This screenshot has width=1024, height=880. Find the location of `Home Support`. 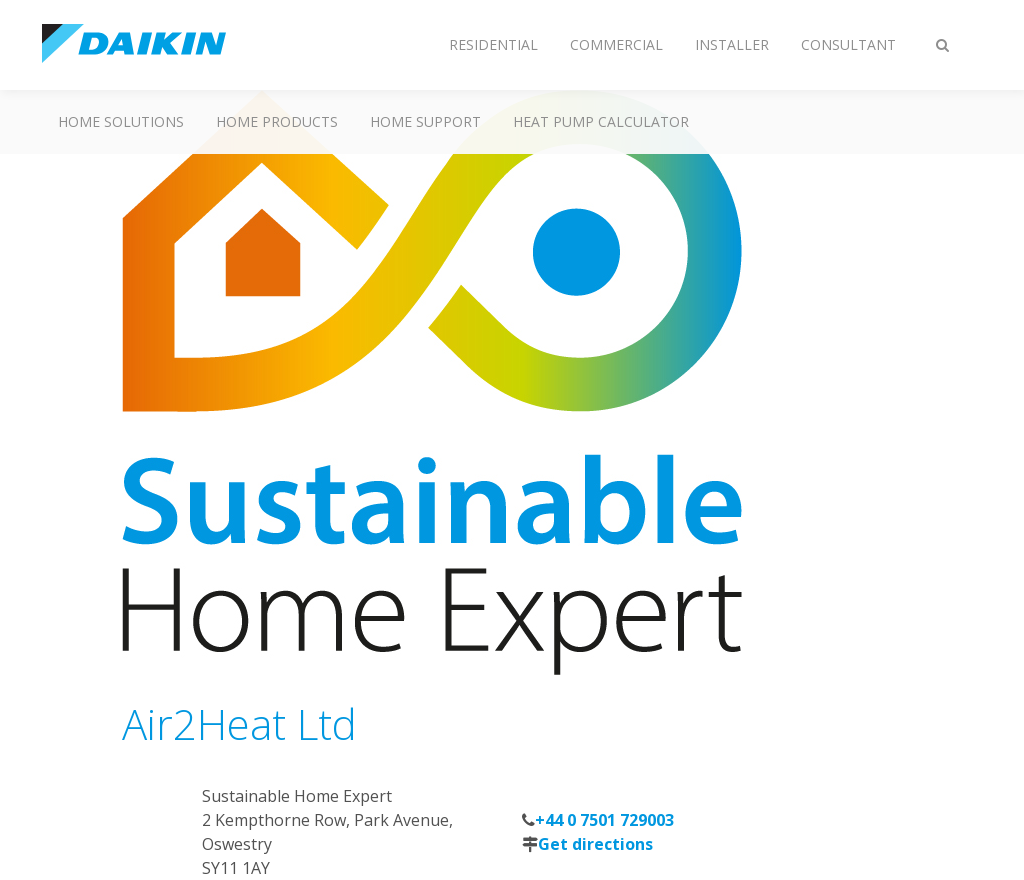

Home Support is located at coordinates (425, 121).